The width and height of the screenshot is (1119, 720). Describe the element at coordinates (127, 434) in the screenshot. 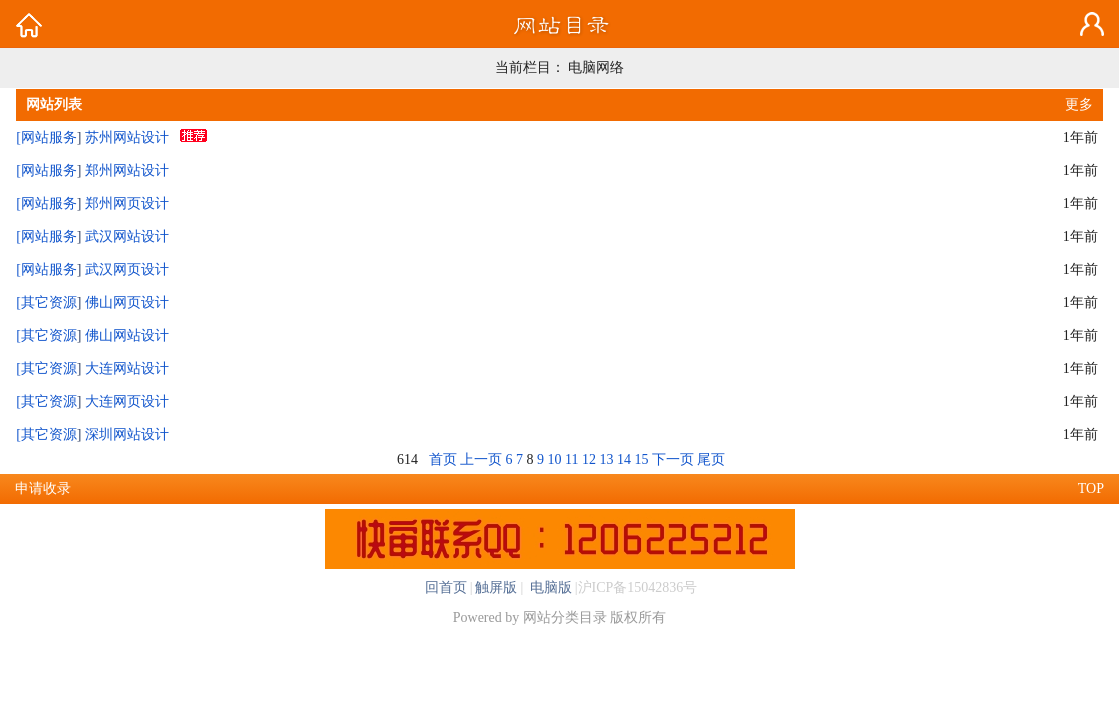

I see `深圳网站设计` at that location.